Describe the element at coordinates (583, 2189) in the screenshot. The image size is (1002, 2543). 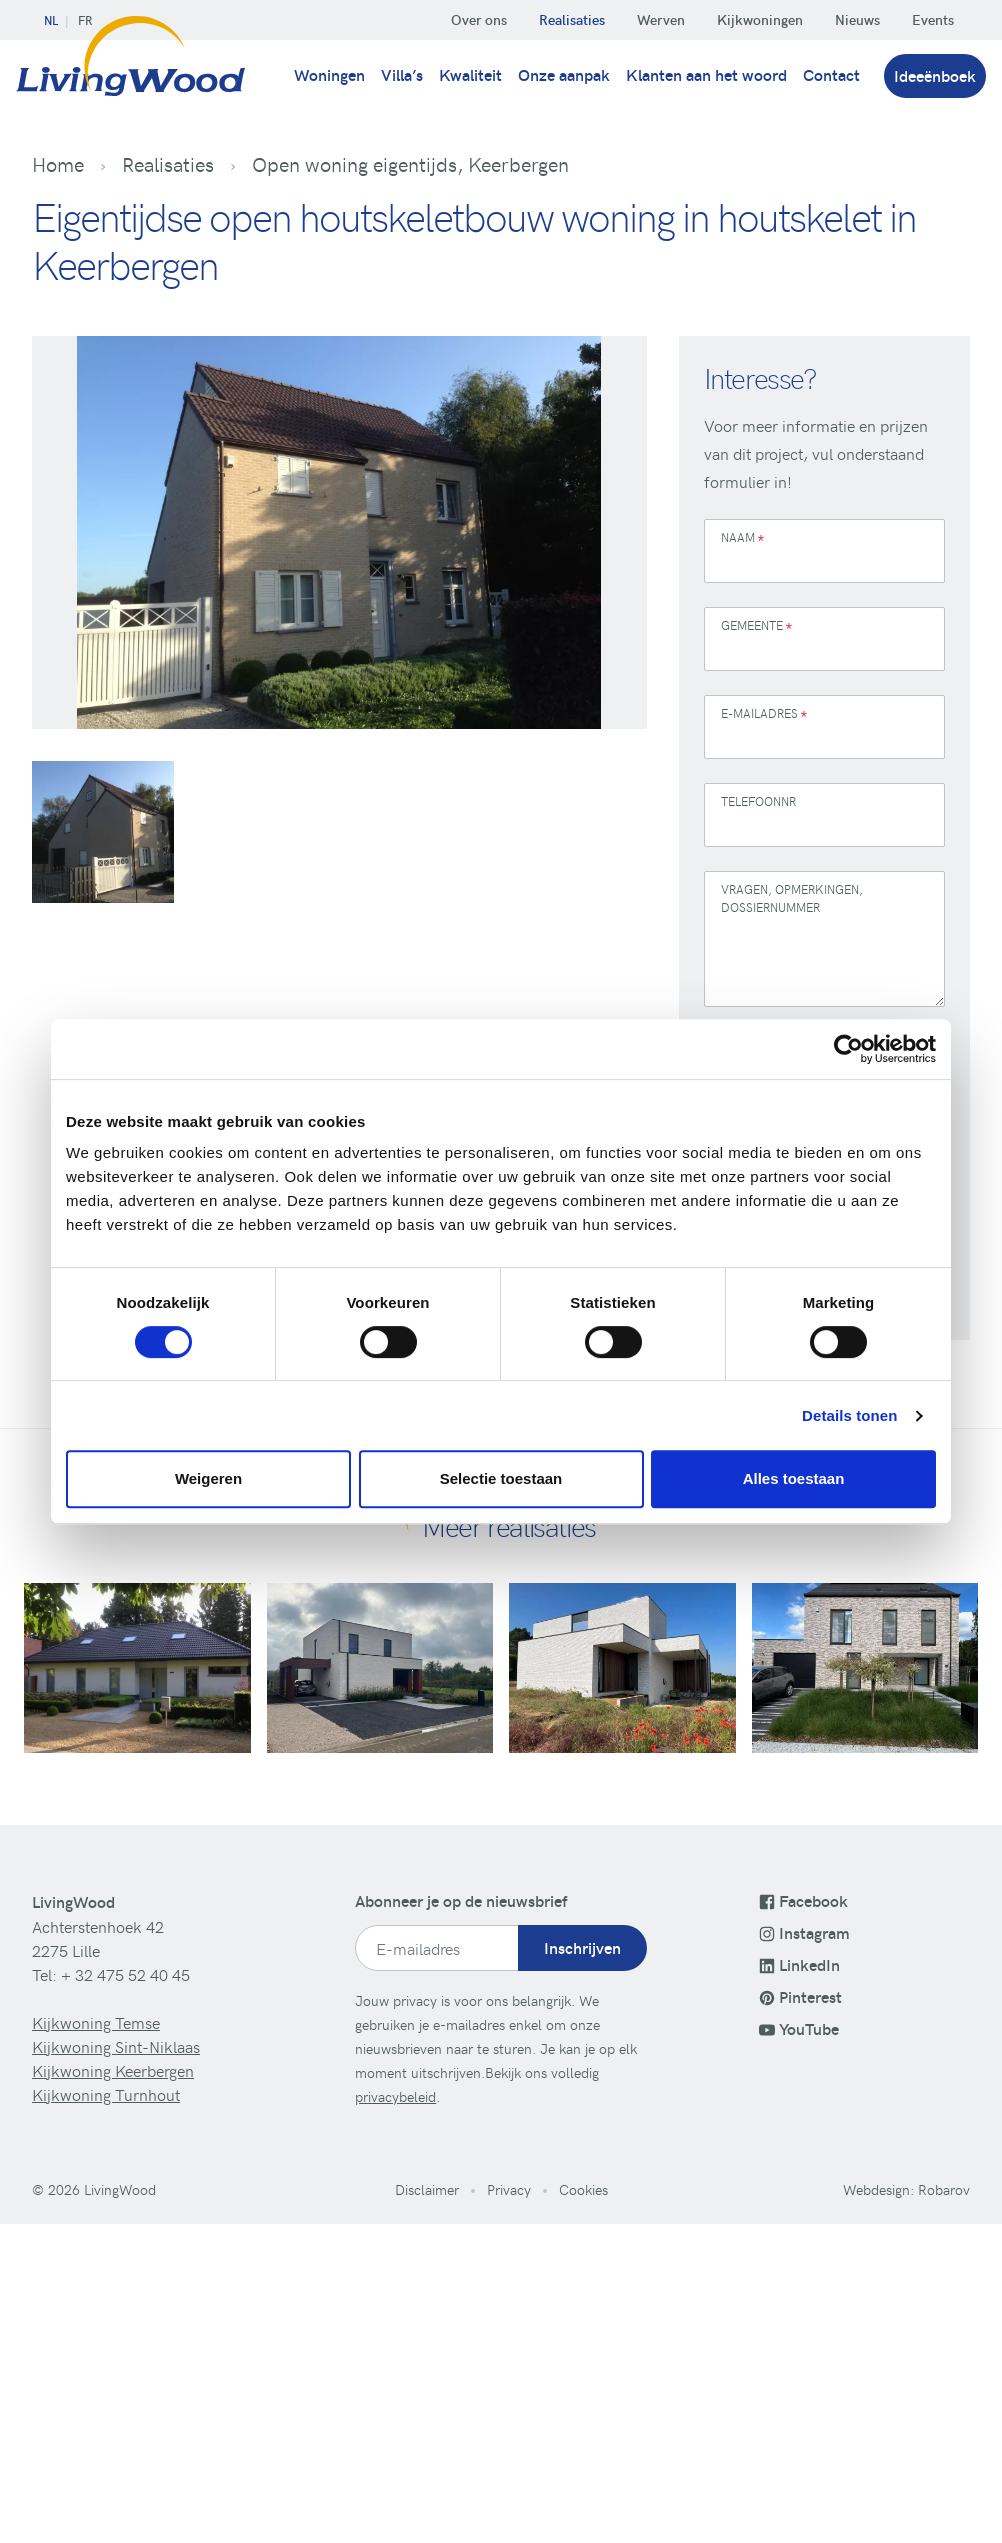
I see `Cookies` at that location.